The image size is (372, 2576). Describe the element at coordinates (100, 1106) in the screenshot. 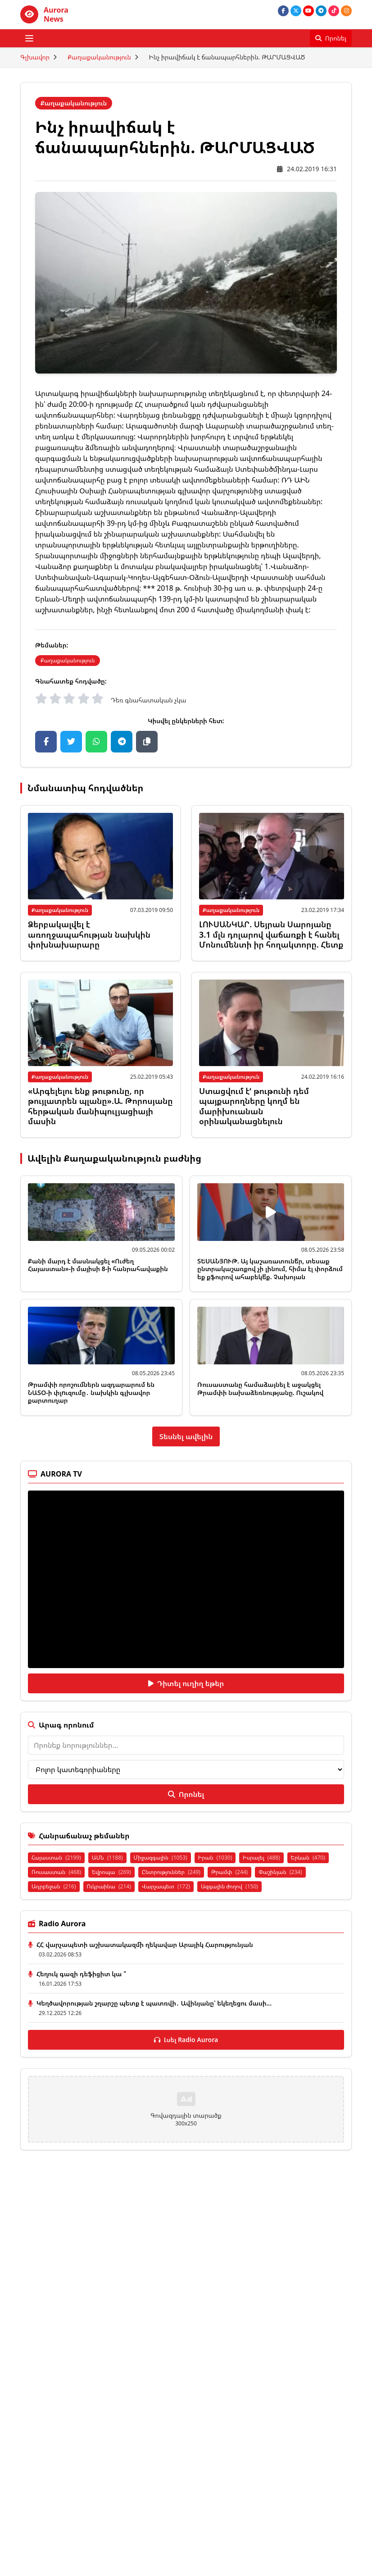

I see `«Արգելելու ենք թութունը, որ թույլատրեն պլանը».Ա. Թորոսյանը հերթական մանիպուլյացիայի մասին` at that location.